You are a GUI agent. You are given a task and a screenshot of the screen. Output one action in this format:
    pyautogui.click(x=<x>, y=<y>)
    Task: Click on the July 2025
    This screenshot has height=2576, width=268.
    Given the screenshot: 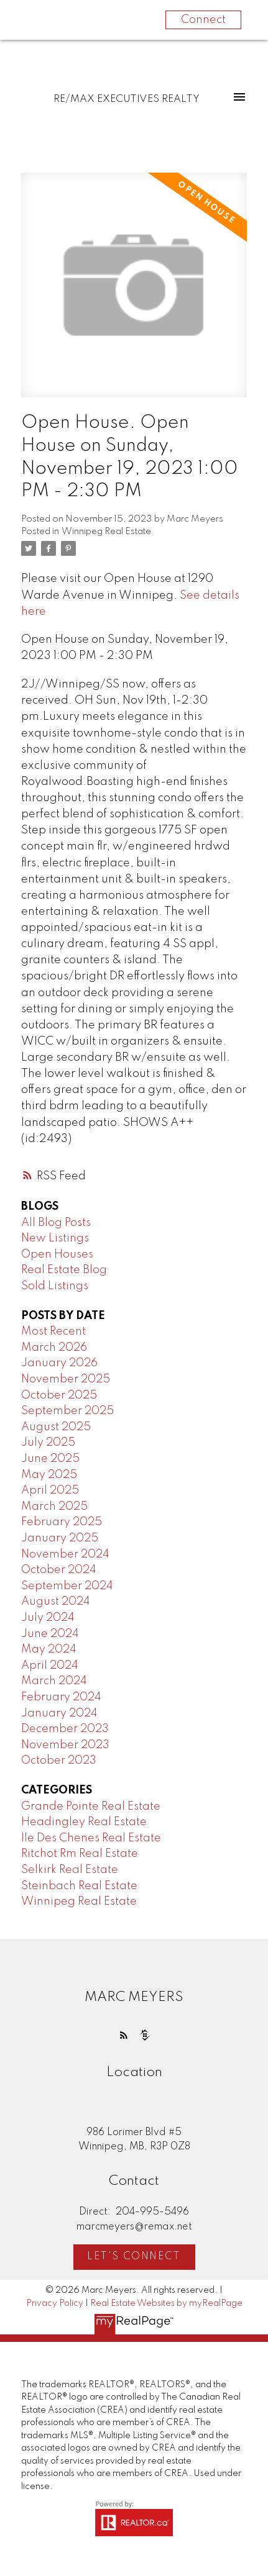 What is the action you would take?
    pyautogui.click(x=48, y=1442)
    